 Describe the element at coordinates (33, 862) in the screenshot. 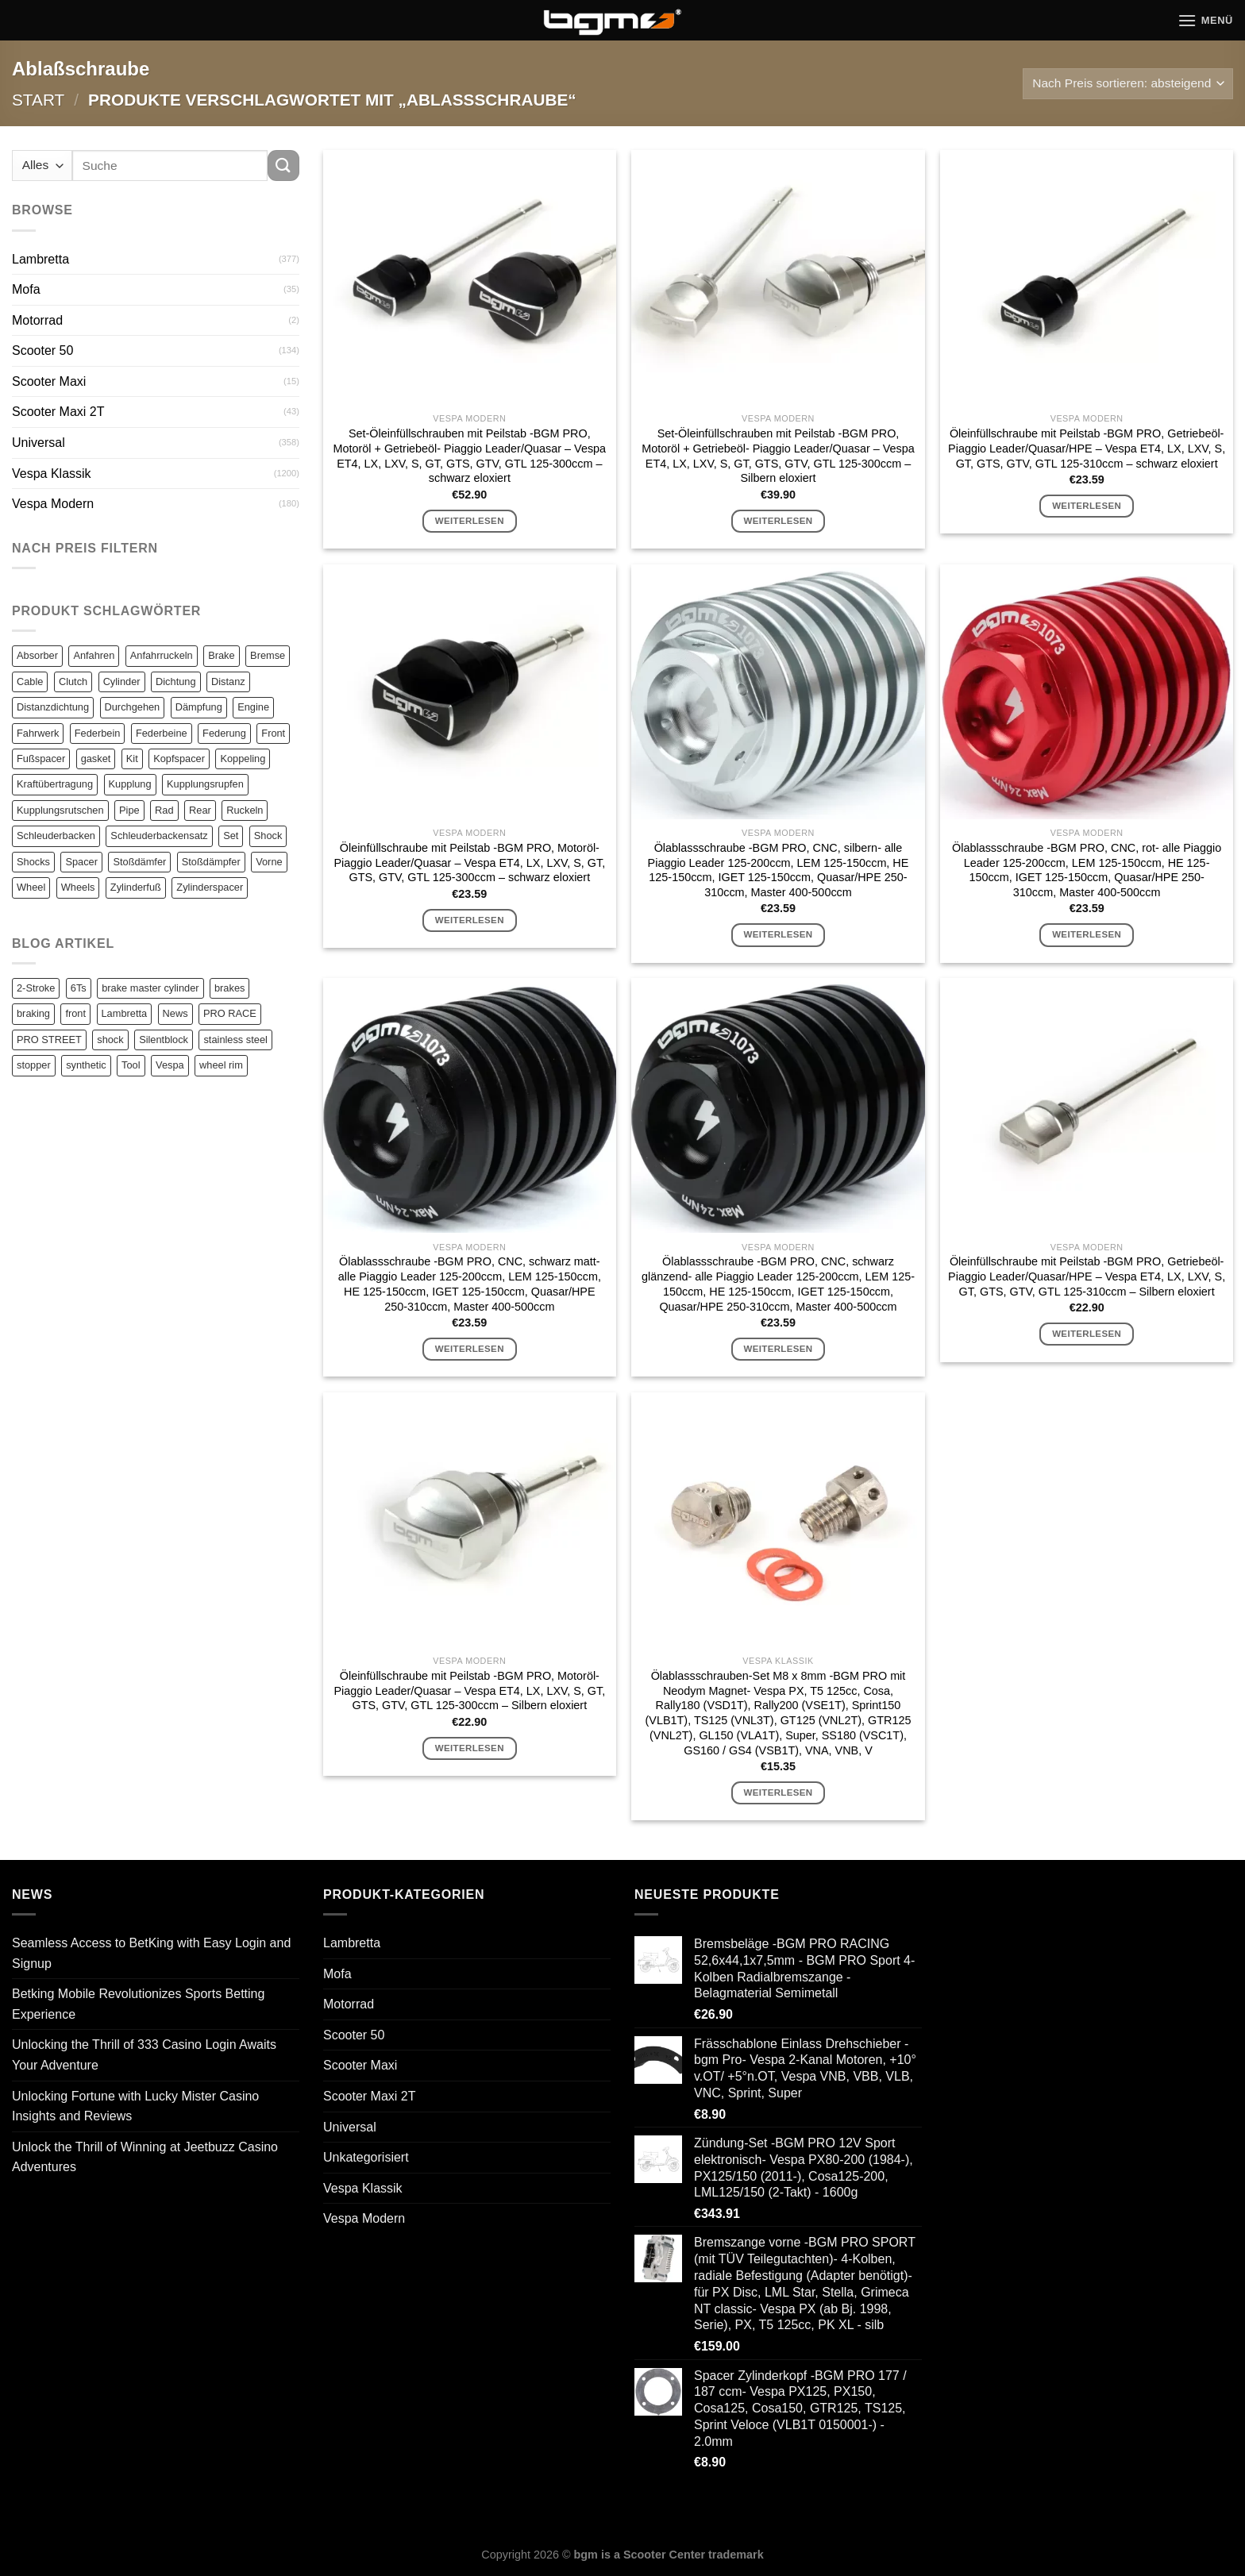

I see `Shocks [Shocks (88 Einträge)]` at that location.